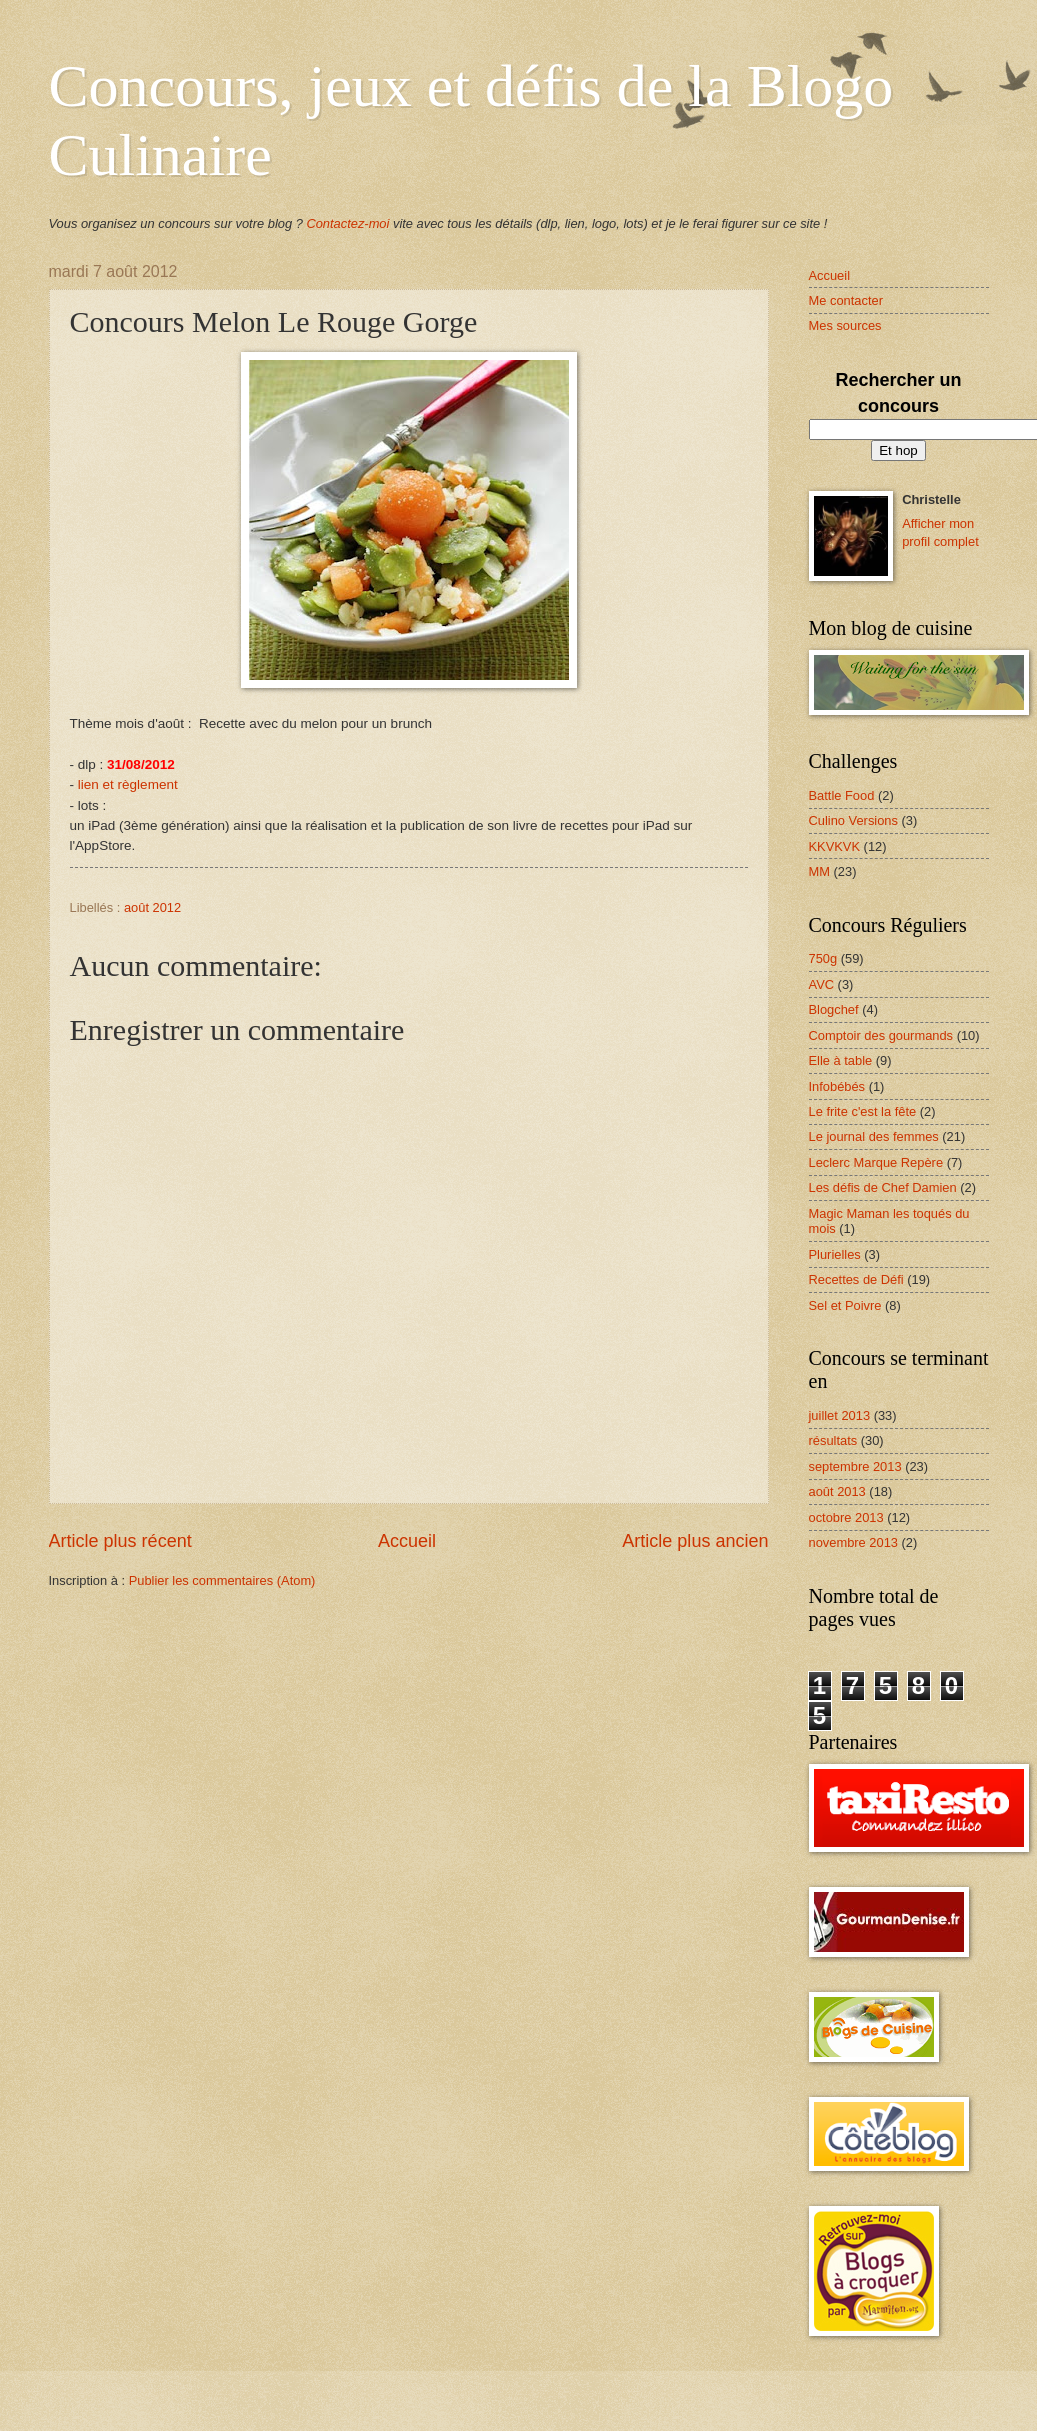  I want to click on Elle à table, so click(841, 1060).